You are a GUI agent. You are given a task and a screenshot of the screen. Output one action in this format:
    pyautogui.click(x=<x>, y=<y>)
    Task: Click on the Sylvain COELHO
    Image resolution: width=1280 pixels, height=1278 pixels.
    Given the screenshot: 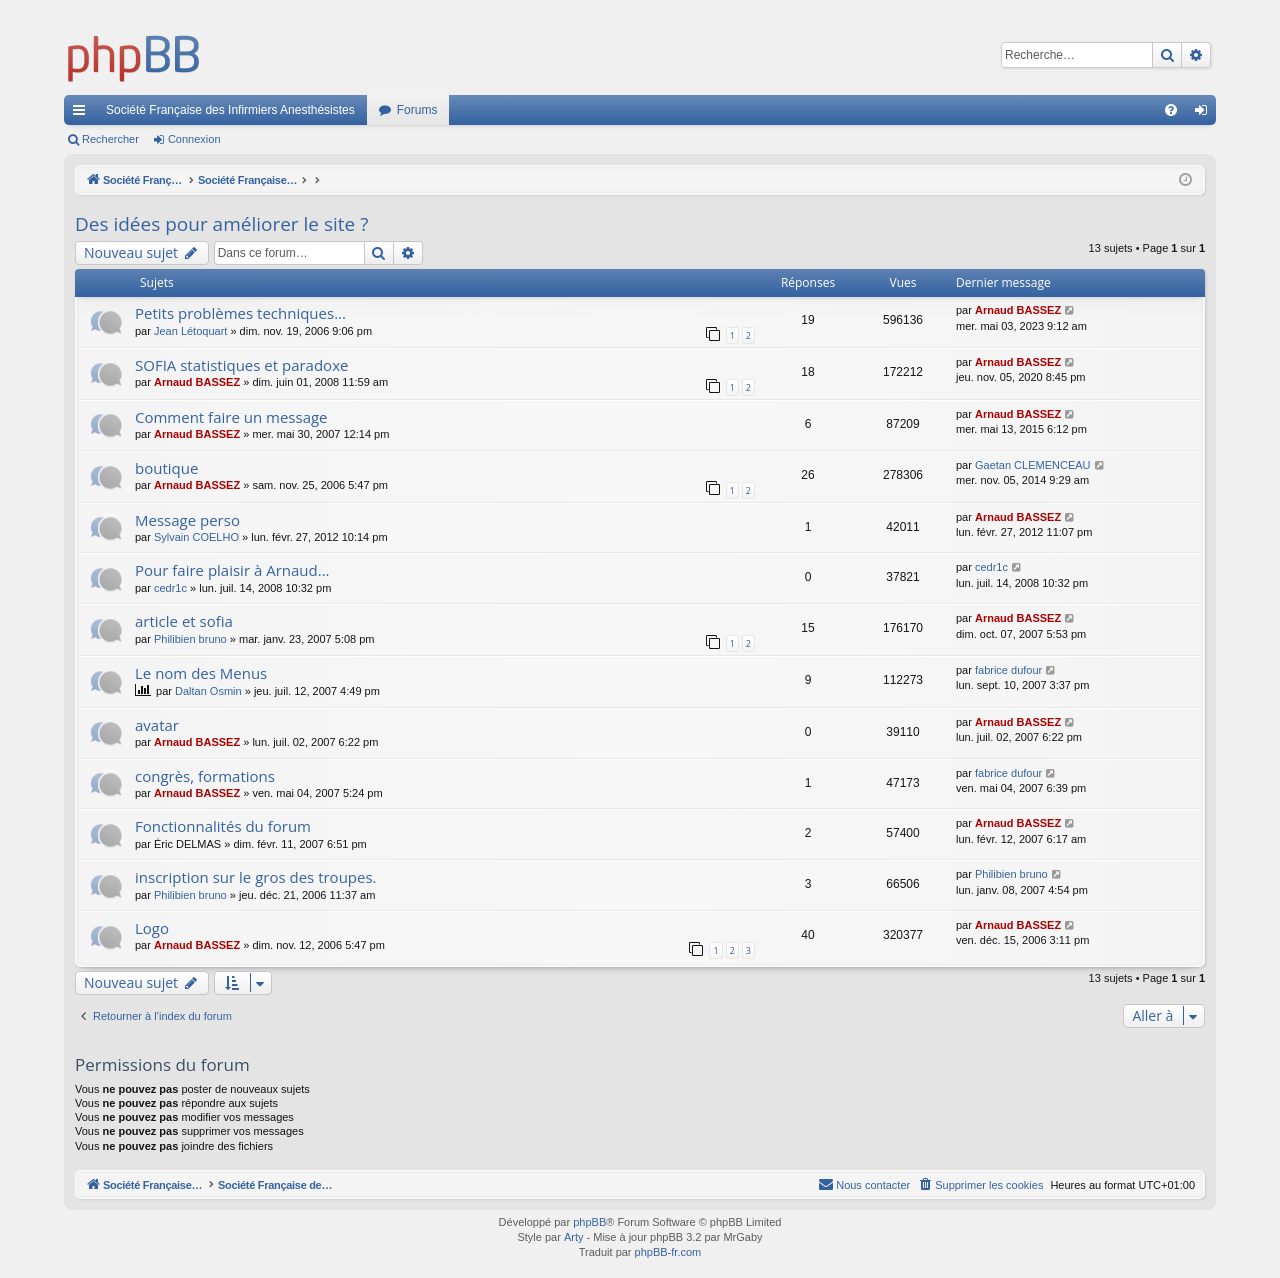 What is the action you would take?
    pyautogui.click(x=196, y=537)
    